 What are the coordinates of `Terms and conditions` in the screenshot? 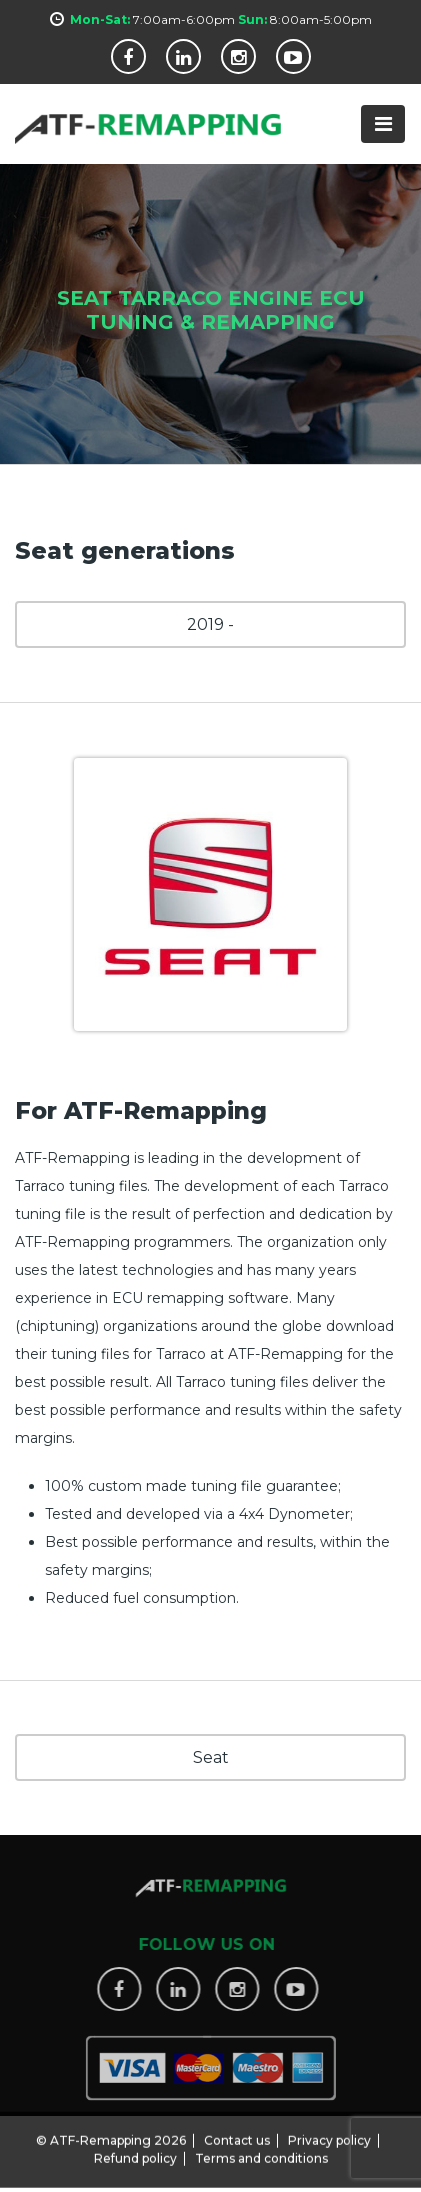 It's located at (261, 2149).